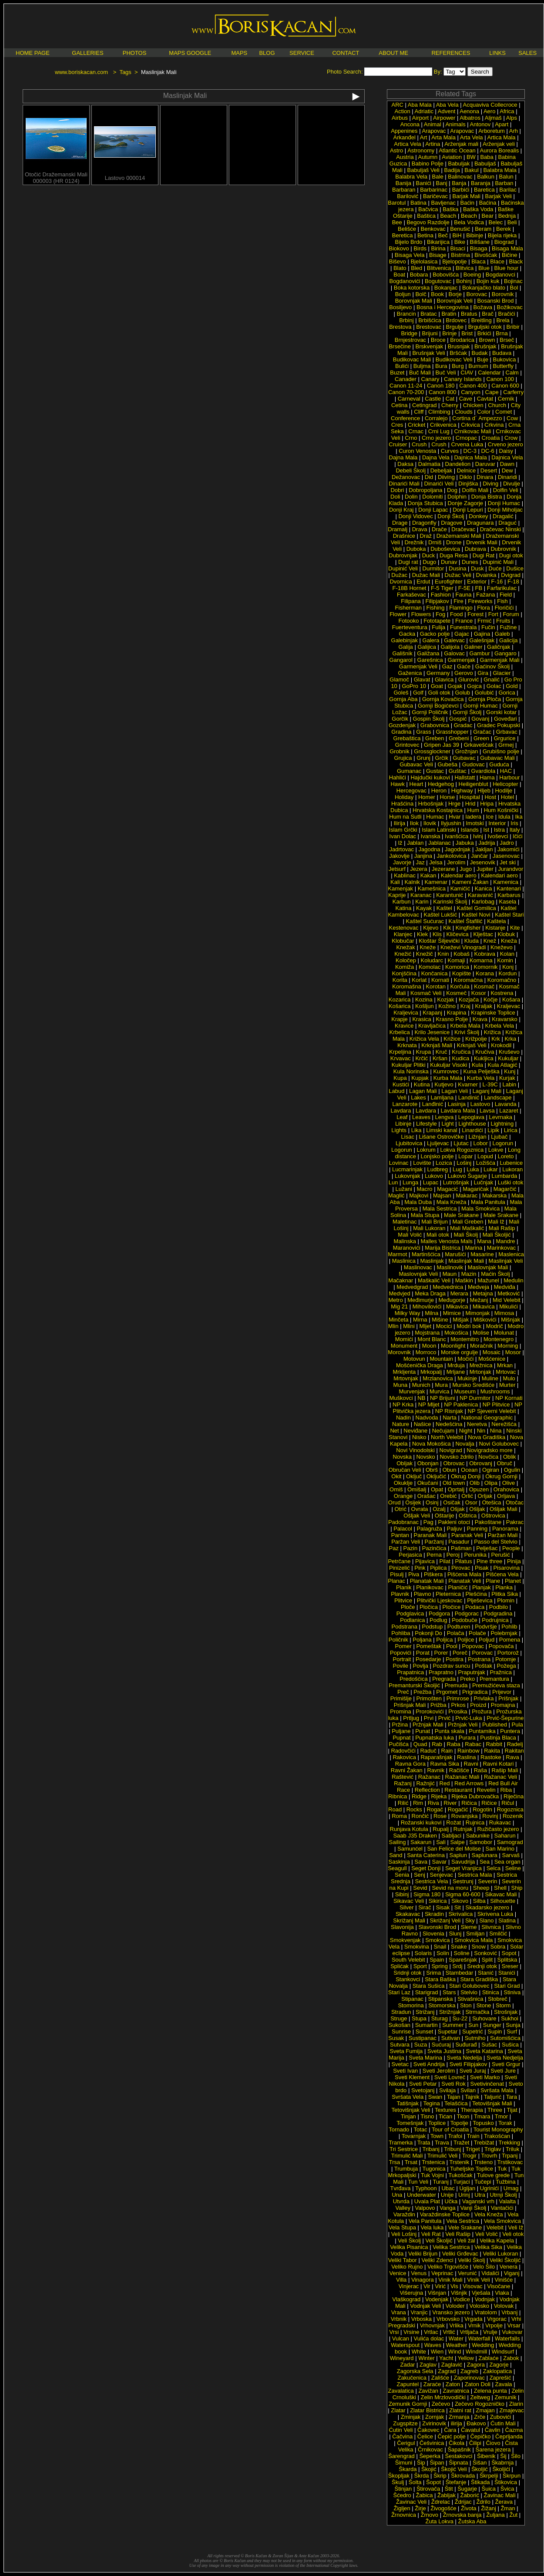 Image resolution: width=544 pixels, height=2576 pixels. What do you see at coordinates (400, 1385) in the screenshot?
I see `Muna` at bounding box center [400, 1385].